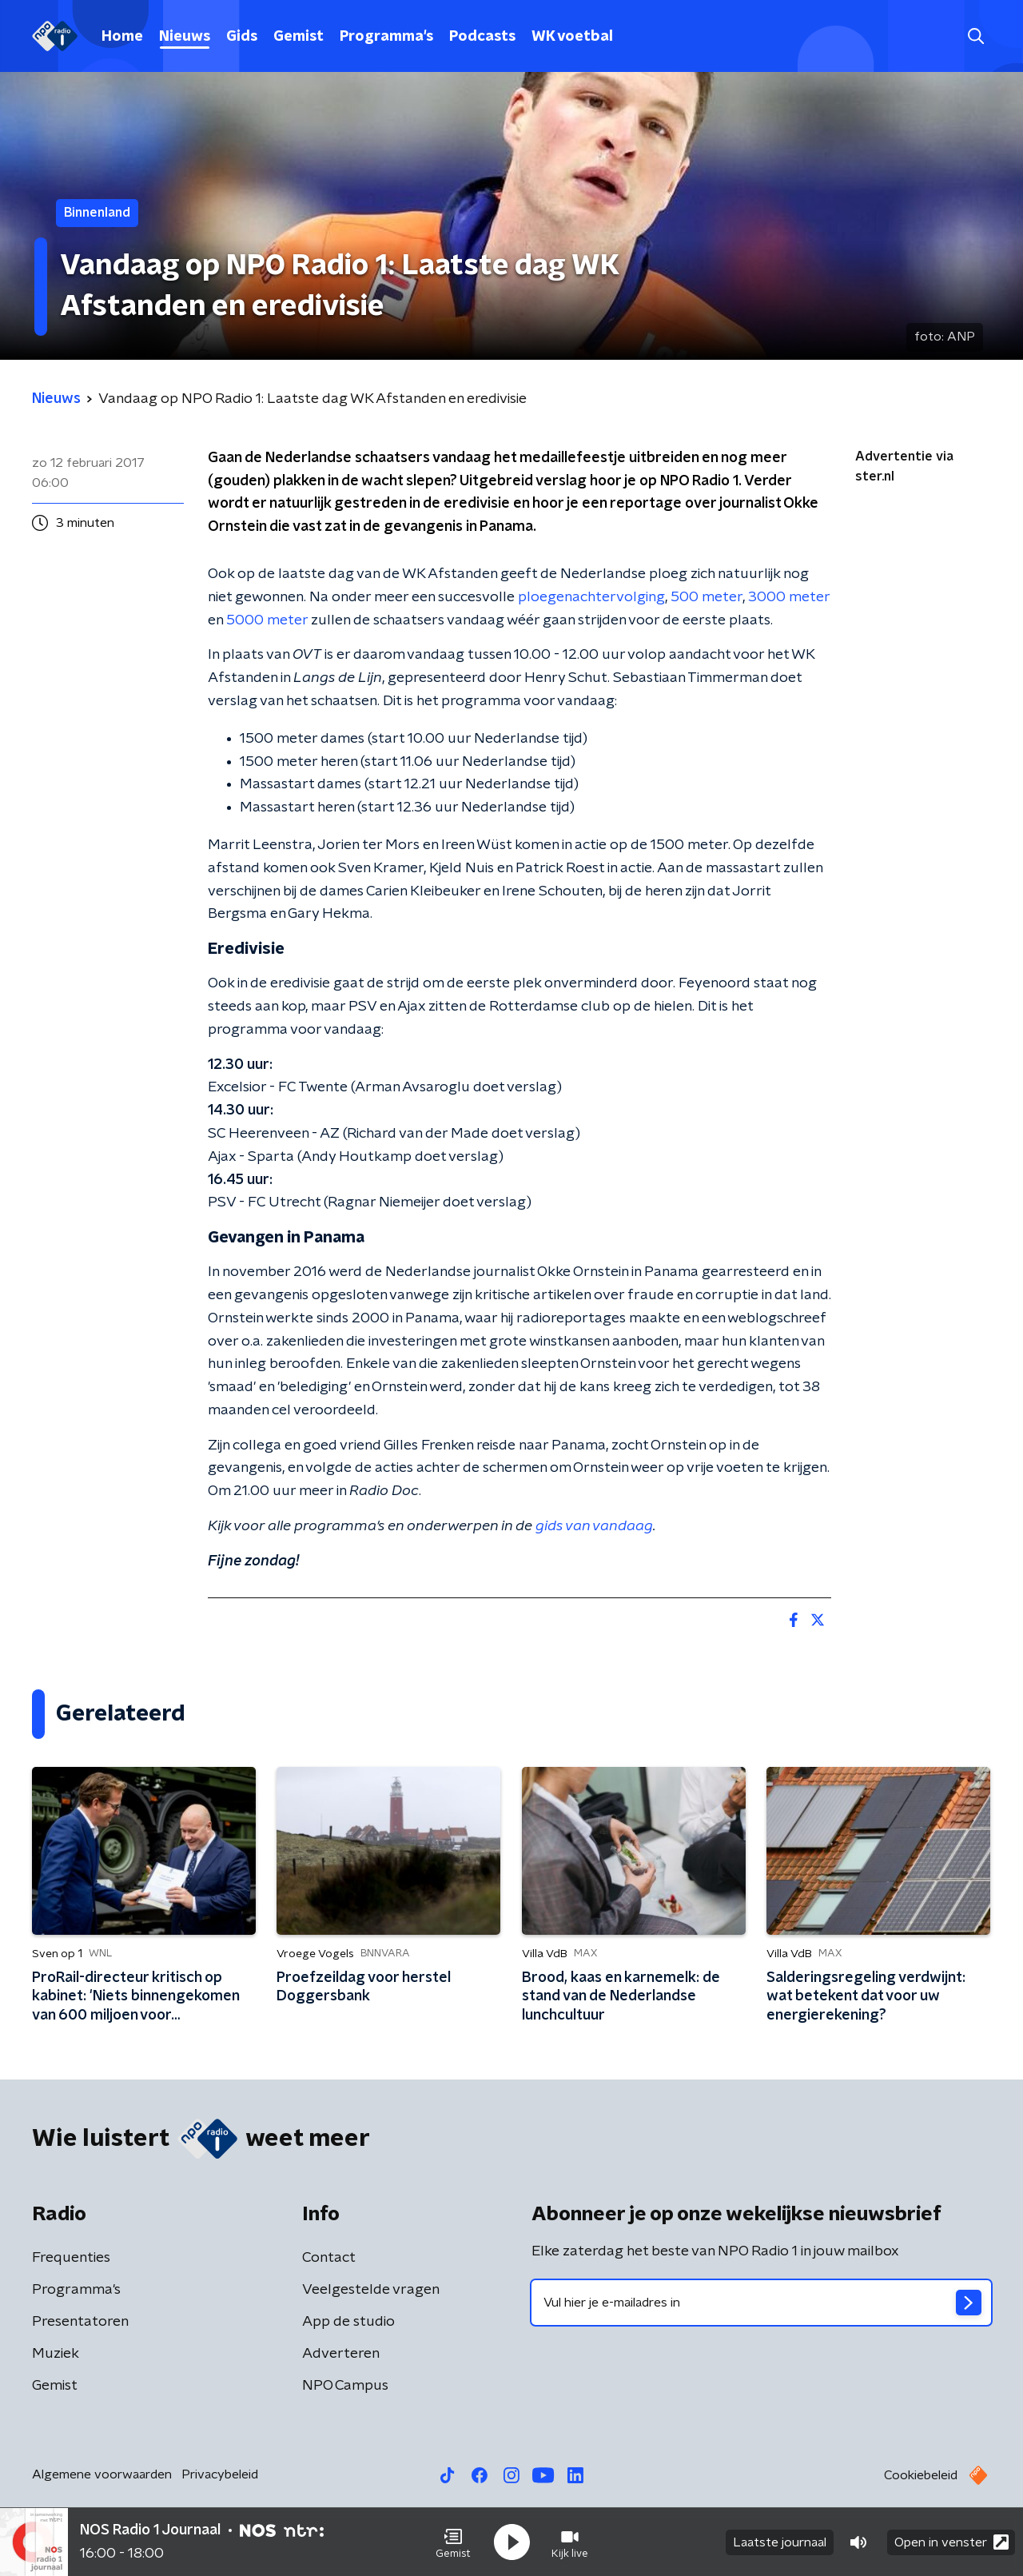 This screenshot has width=1023, height=2576. Describe the element at coordinates (80, 2322) in the screenshot. I see `Presentatoren` at that location.